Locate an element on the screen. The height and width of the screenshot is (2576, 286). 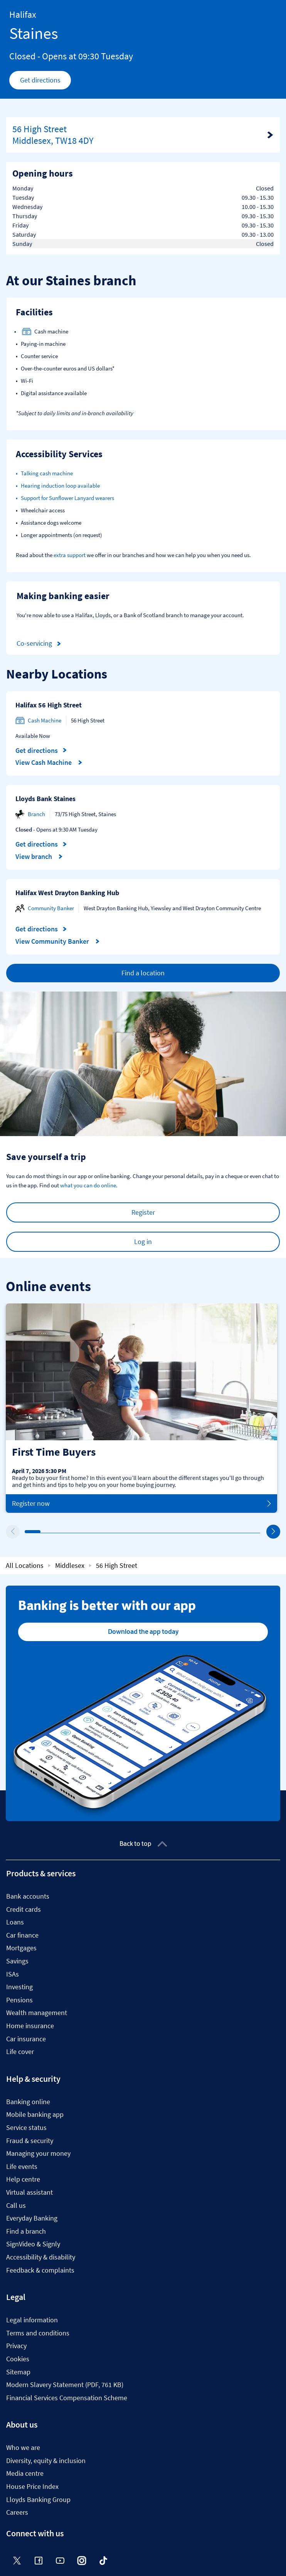
View Cash Machine is located at coordinates (48, 762).